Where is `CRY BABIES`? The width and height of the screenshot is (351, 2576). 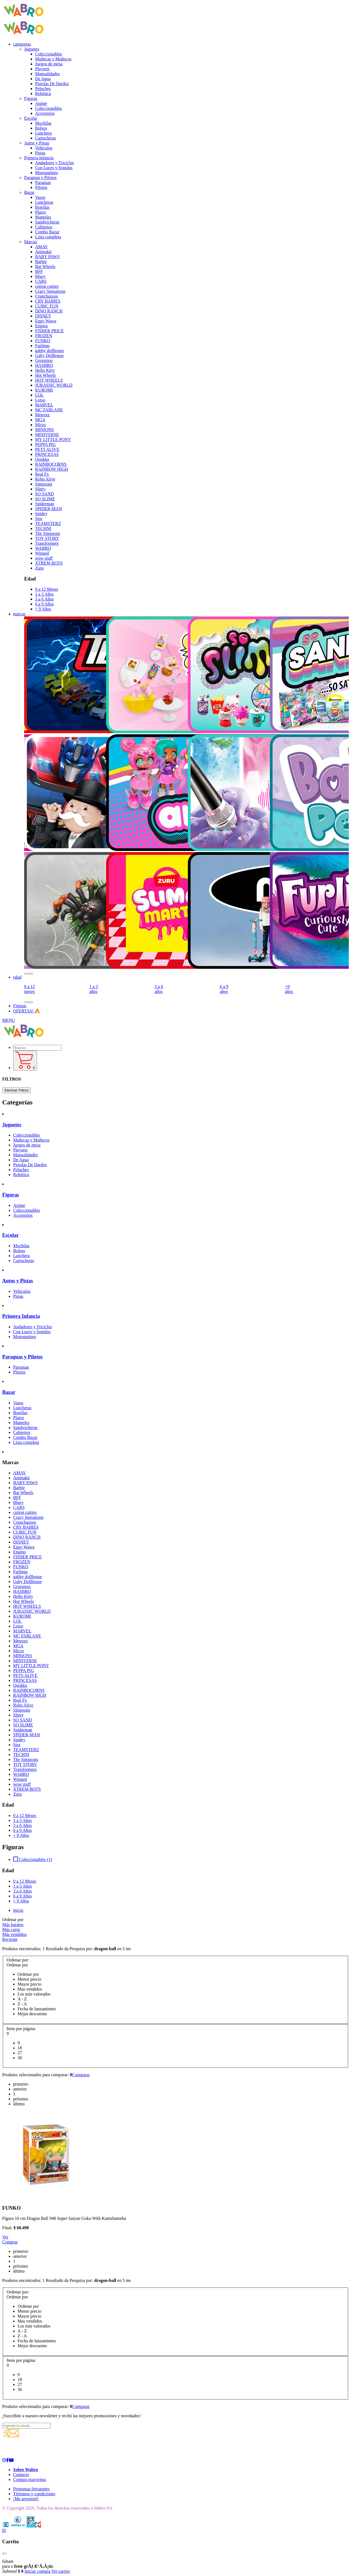
CRY BABIES is located at coordinates (47, 301).